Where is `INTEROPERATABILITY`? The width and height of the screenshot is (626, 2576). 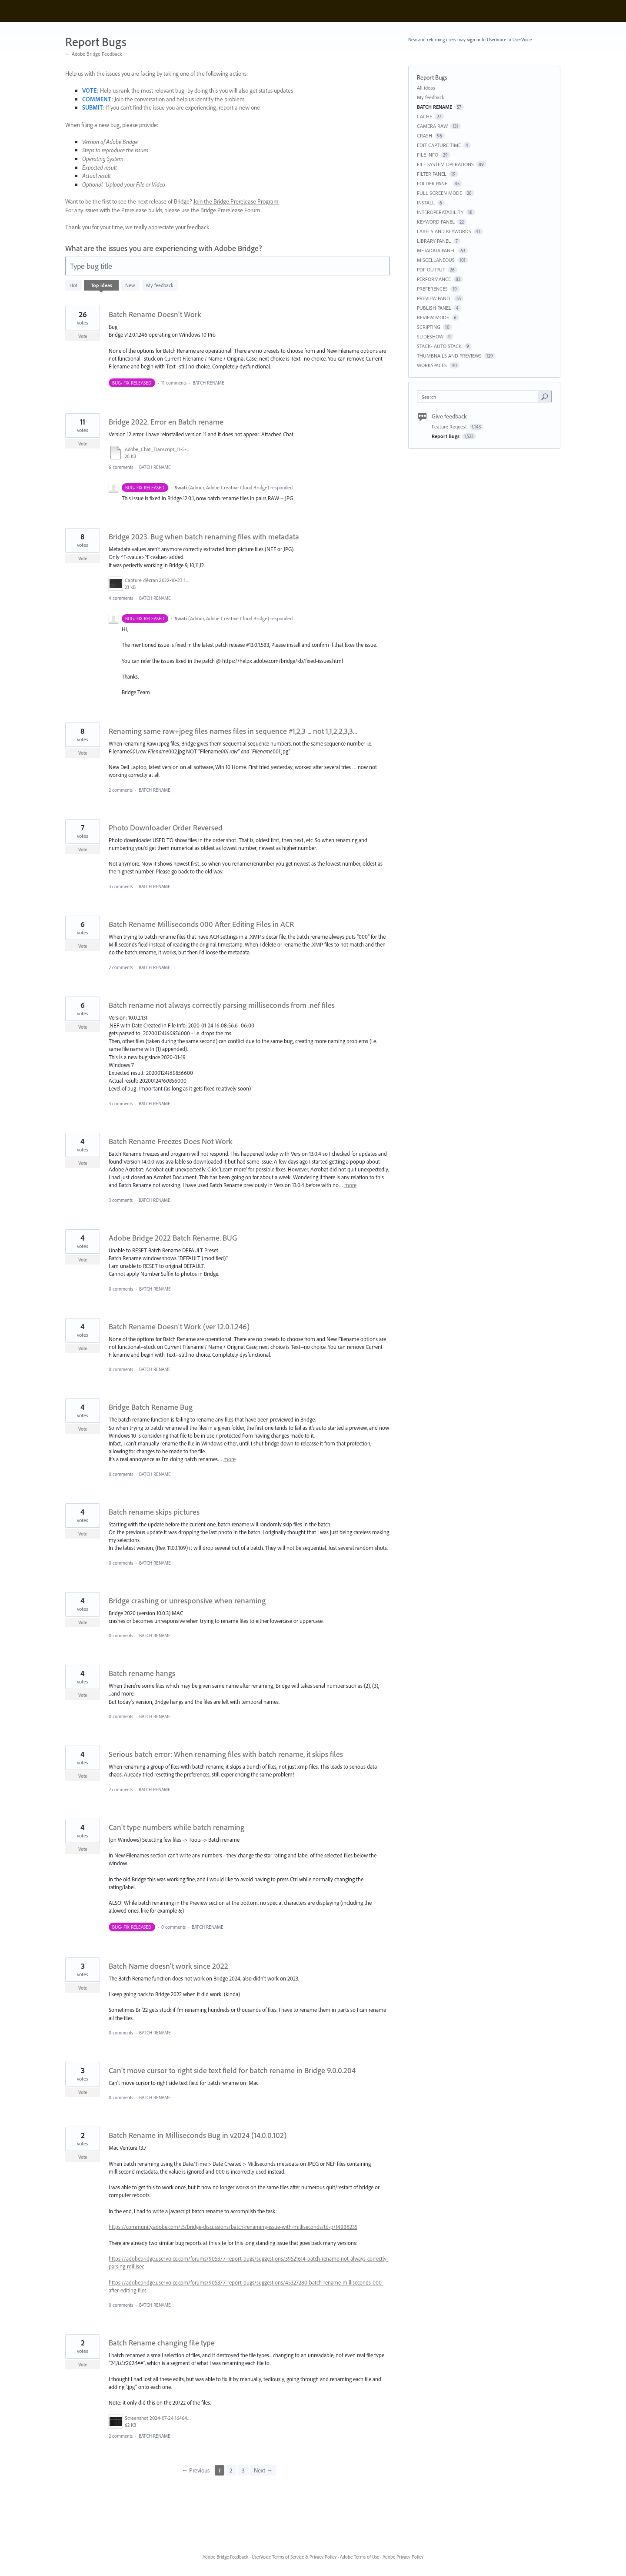
INTEROPERATABILITY is located at coordinates (440, 212).